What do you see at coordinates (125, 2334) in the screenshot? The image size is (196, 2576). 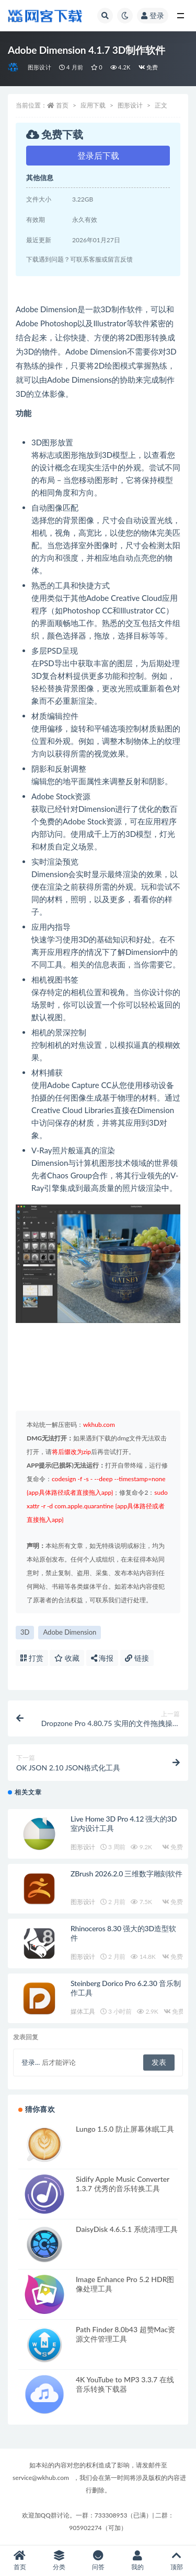 I see `Path Finder 8.0b43 超赞Mac资源文件管理工具` at bounding box center [125, 2334].